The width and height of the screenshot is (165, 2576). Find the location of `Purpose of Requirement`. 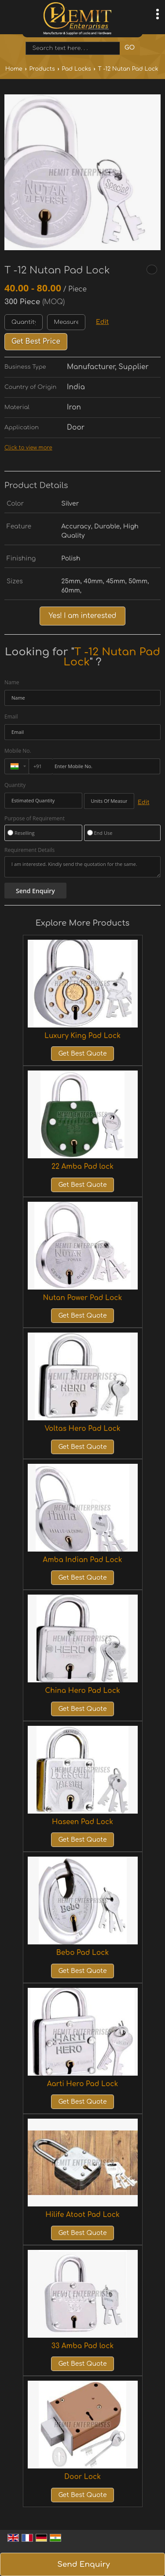

Purpose of Requirement is located at coordinates (34, 819).